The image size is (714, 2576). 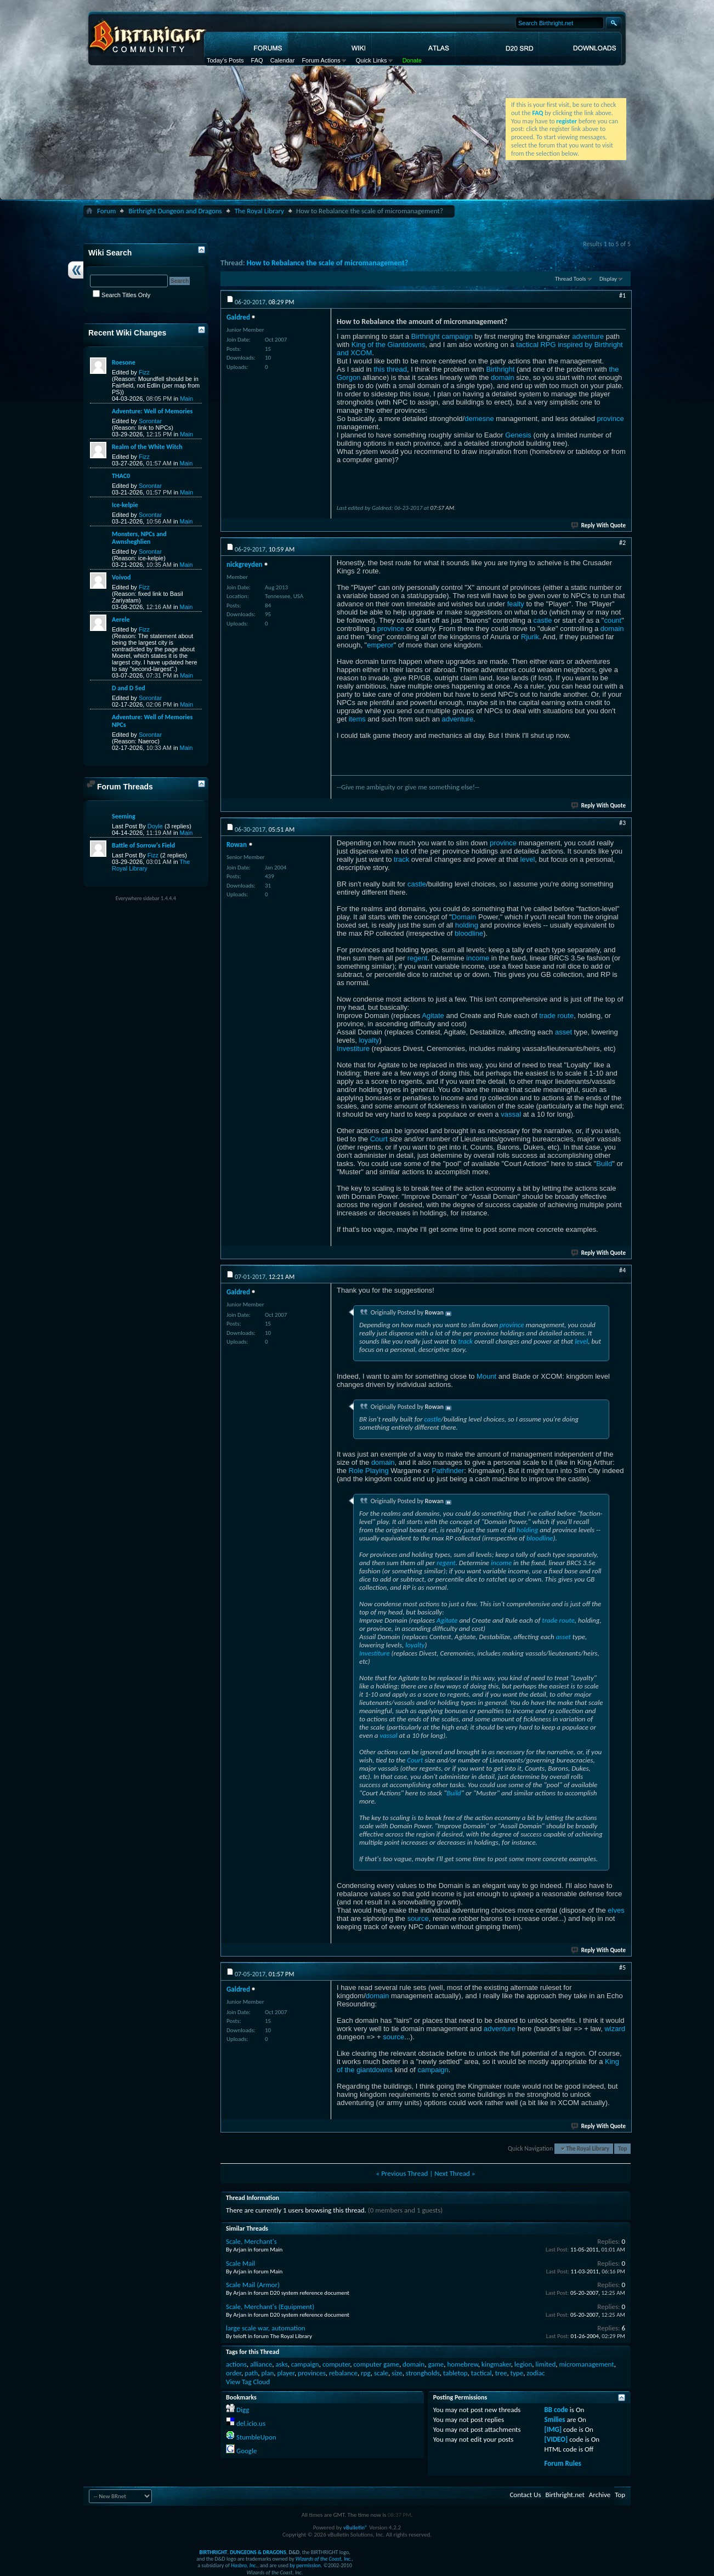 I want to click on #2, so click(x=622, y=543).